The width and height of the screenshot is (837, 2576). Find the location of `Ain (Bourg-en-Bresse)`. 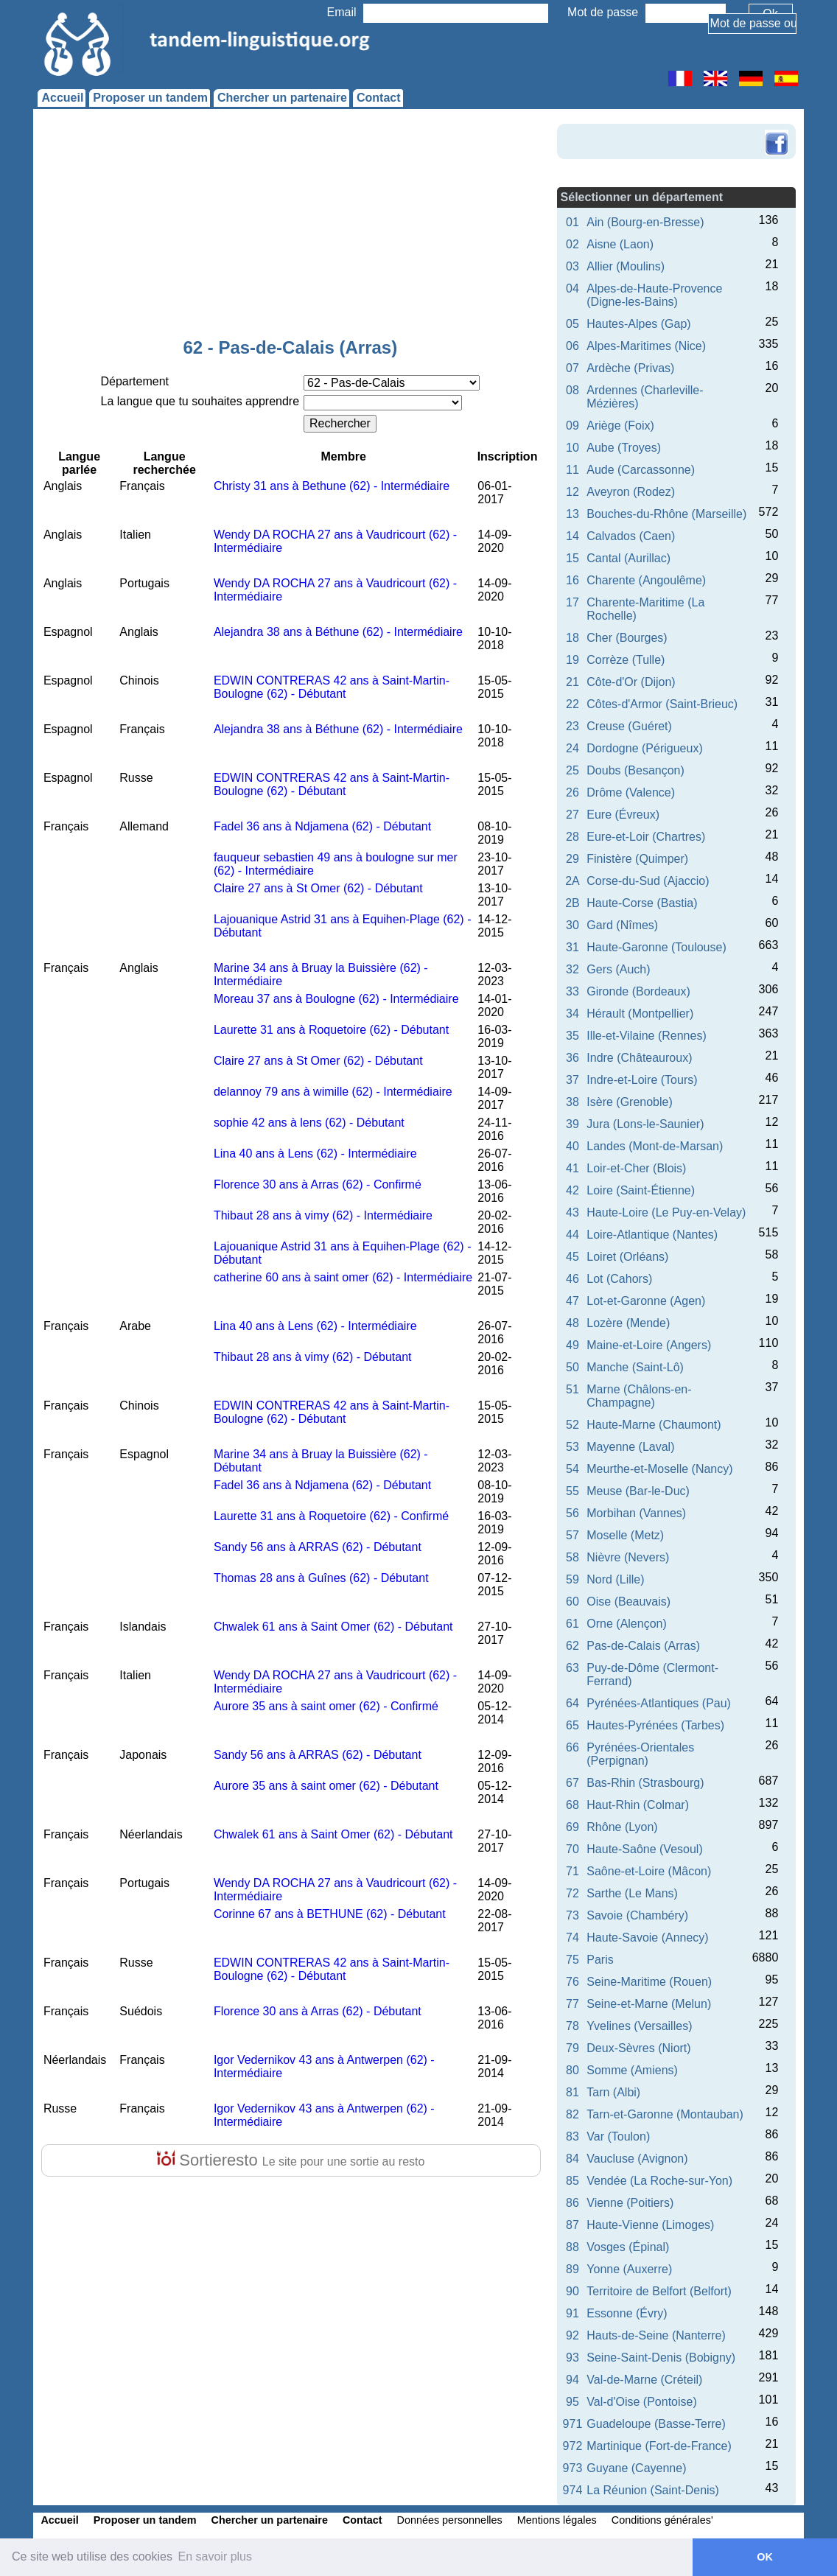

Ain (Bourg-en-Bresse) is located at coordinates (645, 222).